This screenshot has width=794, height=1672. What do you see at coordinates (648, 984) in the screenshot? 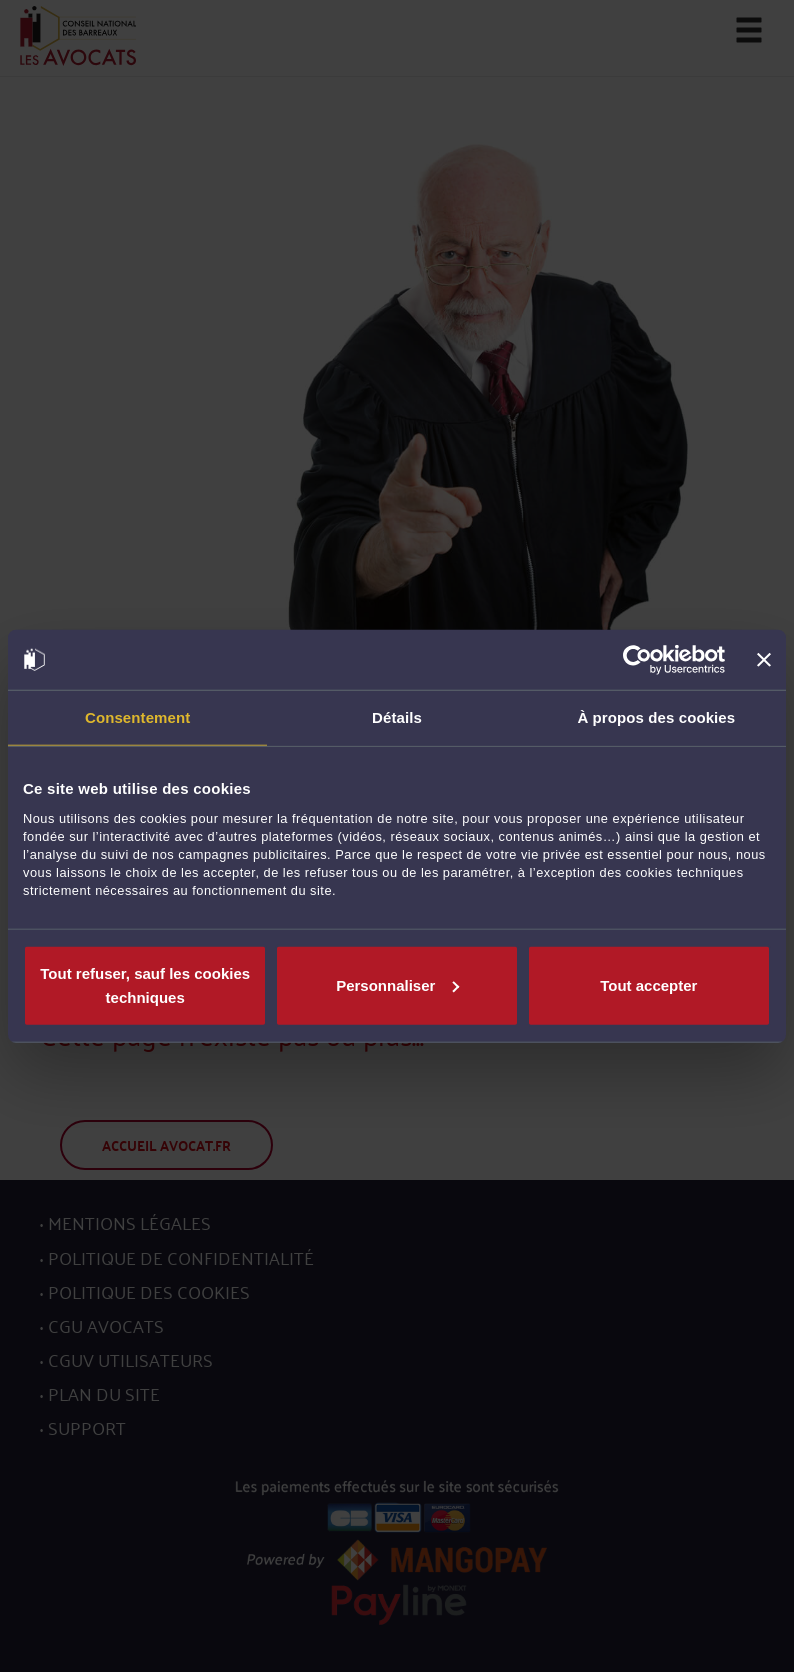
I see `Tout accepter` at bounding box center [648, 984].